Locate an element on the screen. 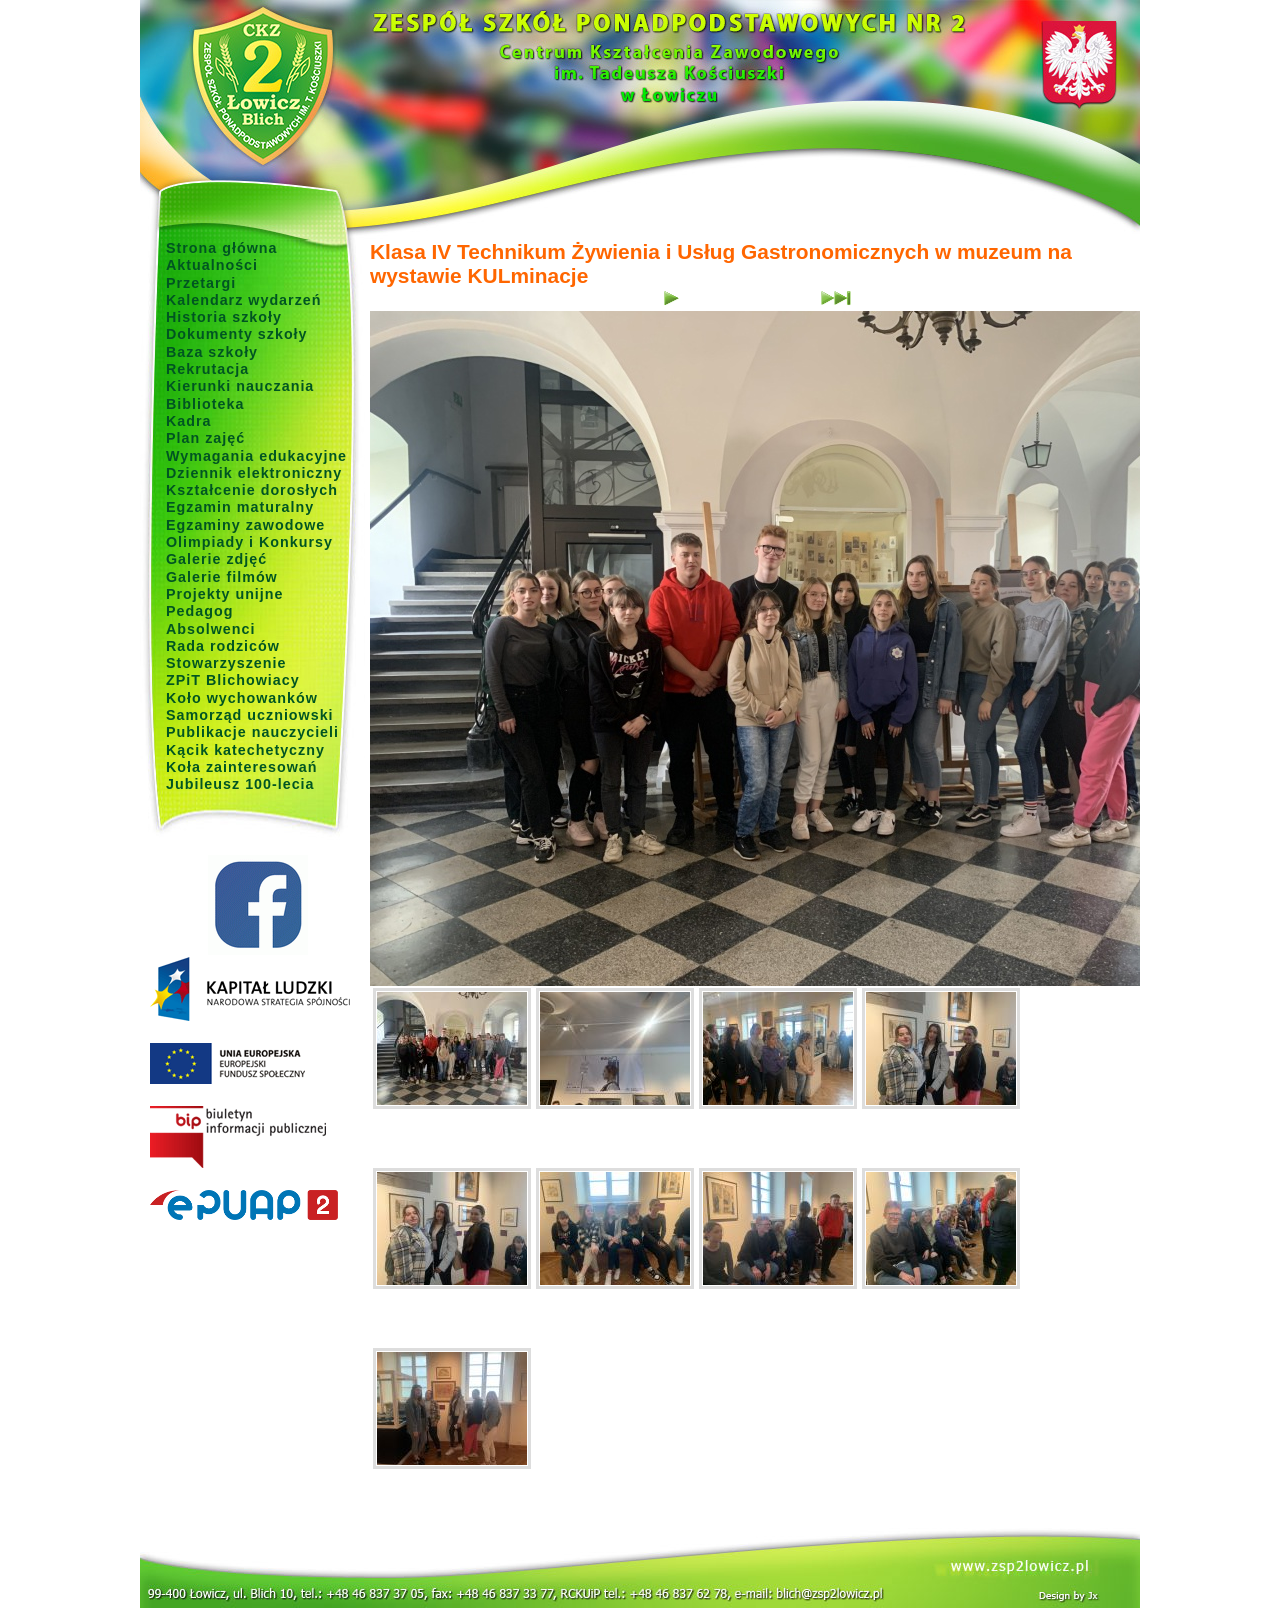 Image resolution: width=1280 pixels, height=1608 pixels. Dokumenty szkoły is located at coordinates (237, 334).